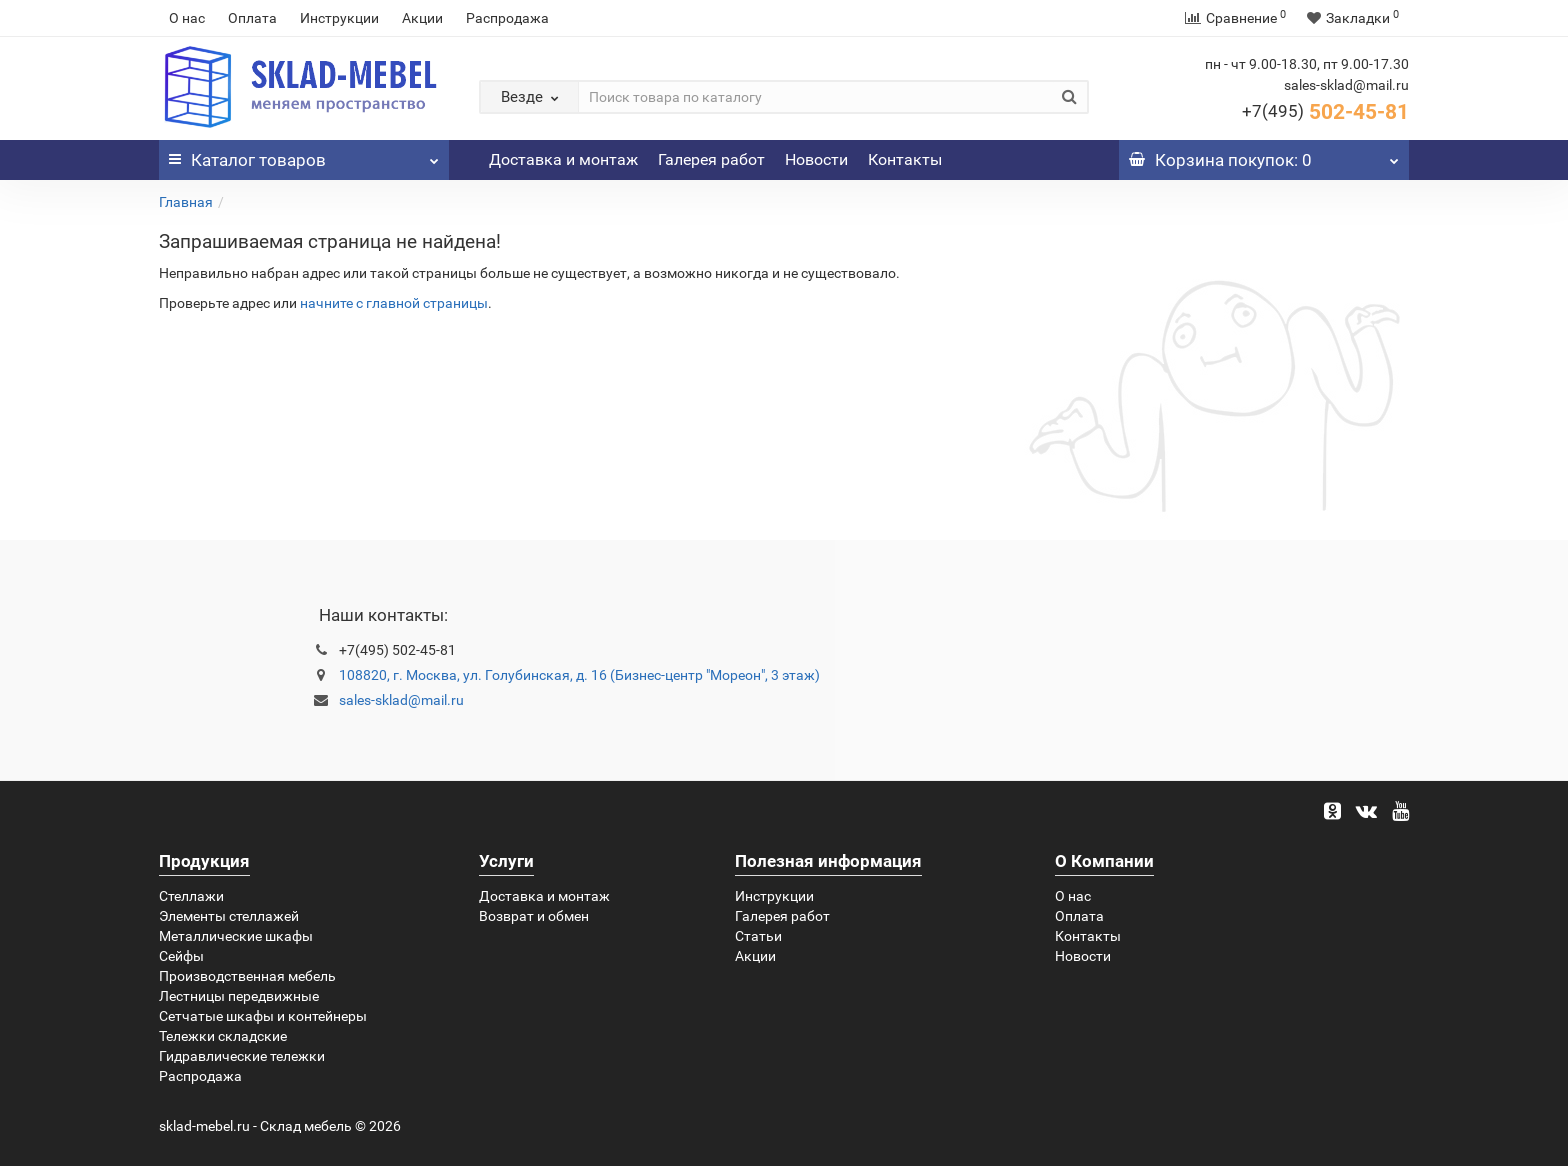  What do you see at coordinates (242, 1056) in the screenshot?
I see `Гидравлические тележки` at bounding box center [242, 1056].